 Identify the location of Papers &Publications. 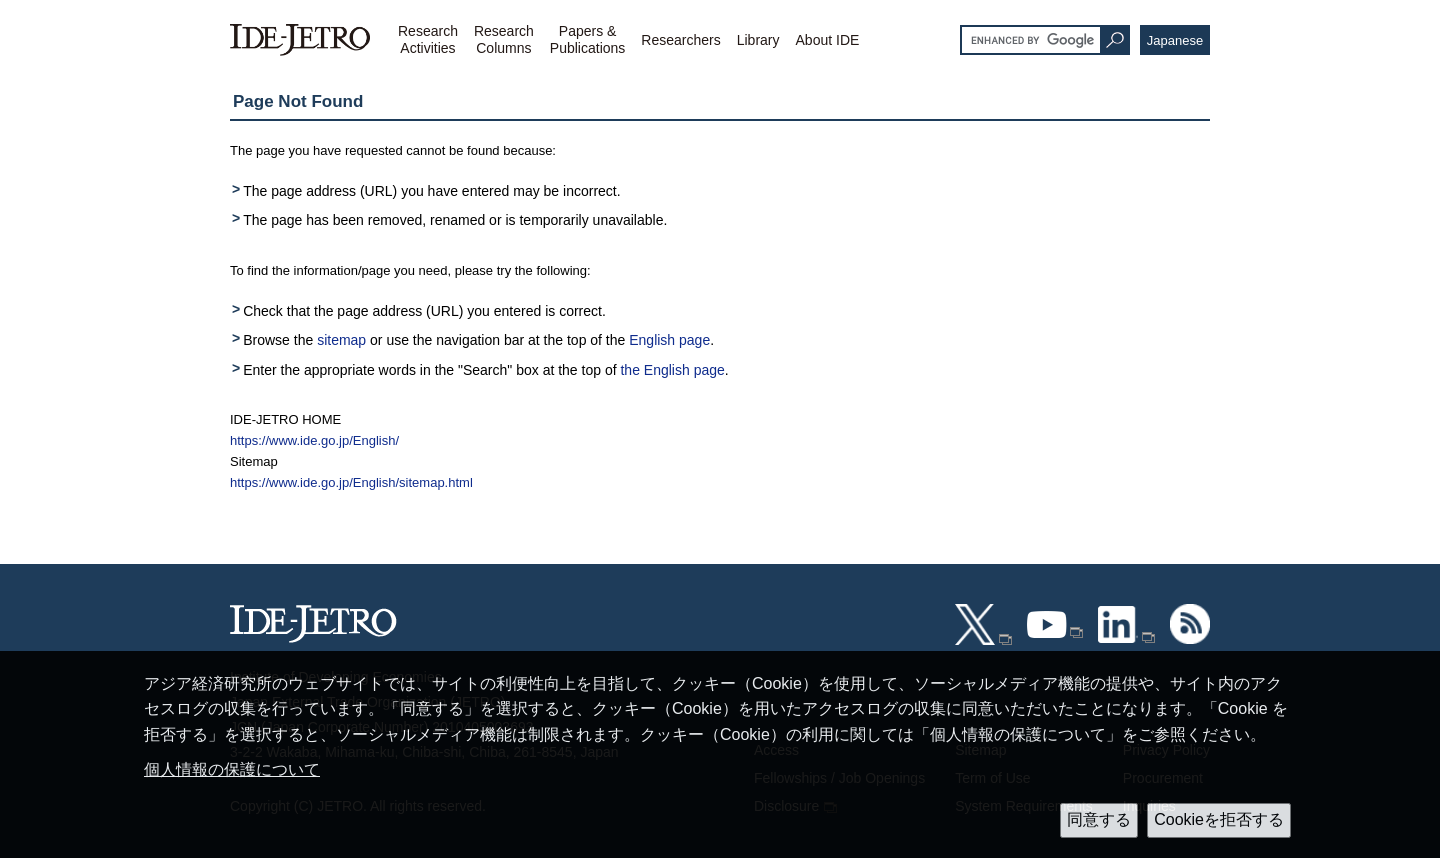
(588, 39).